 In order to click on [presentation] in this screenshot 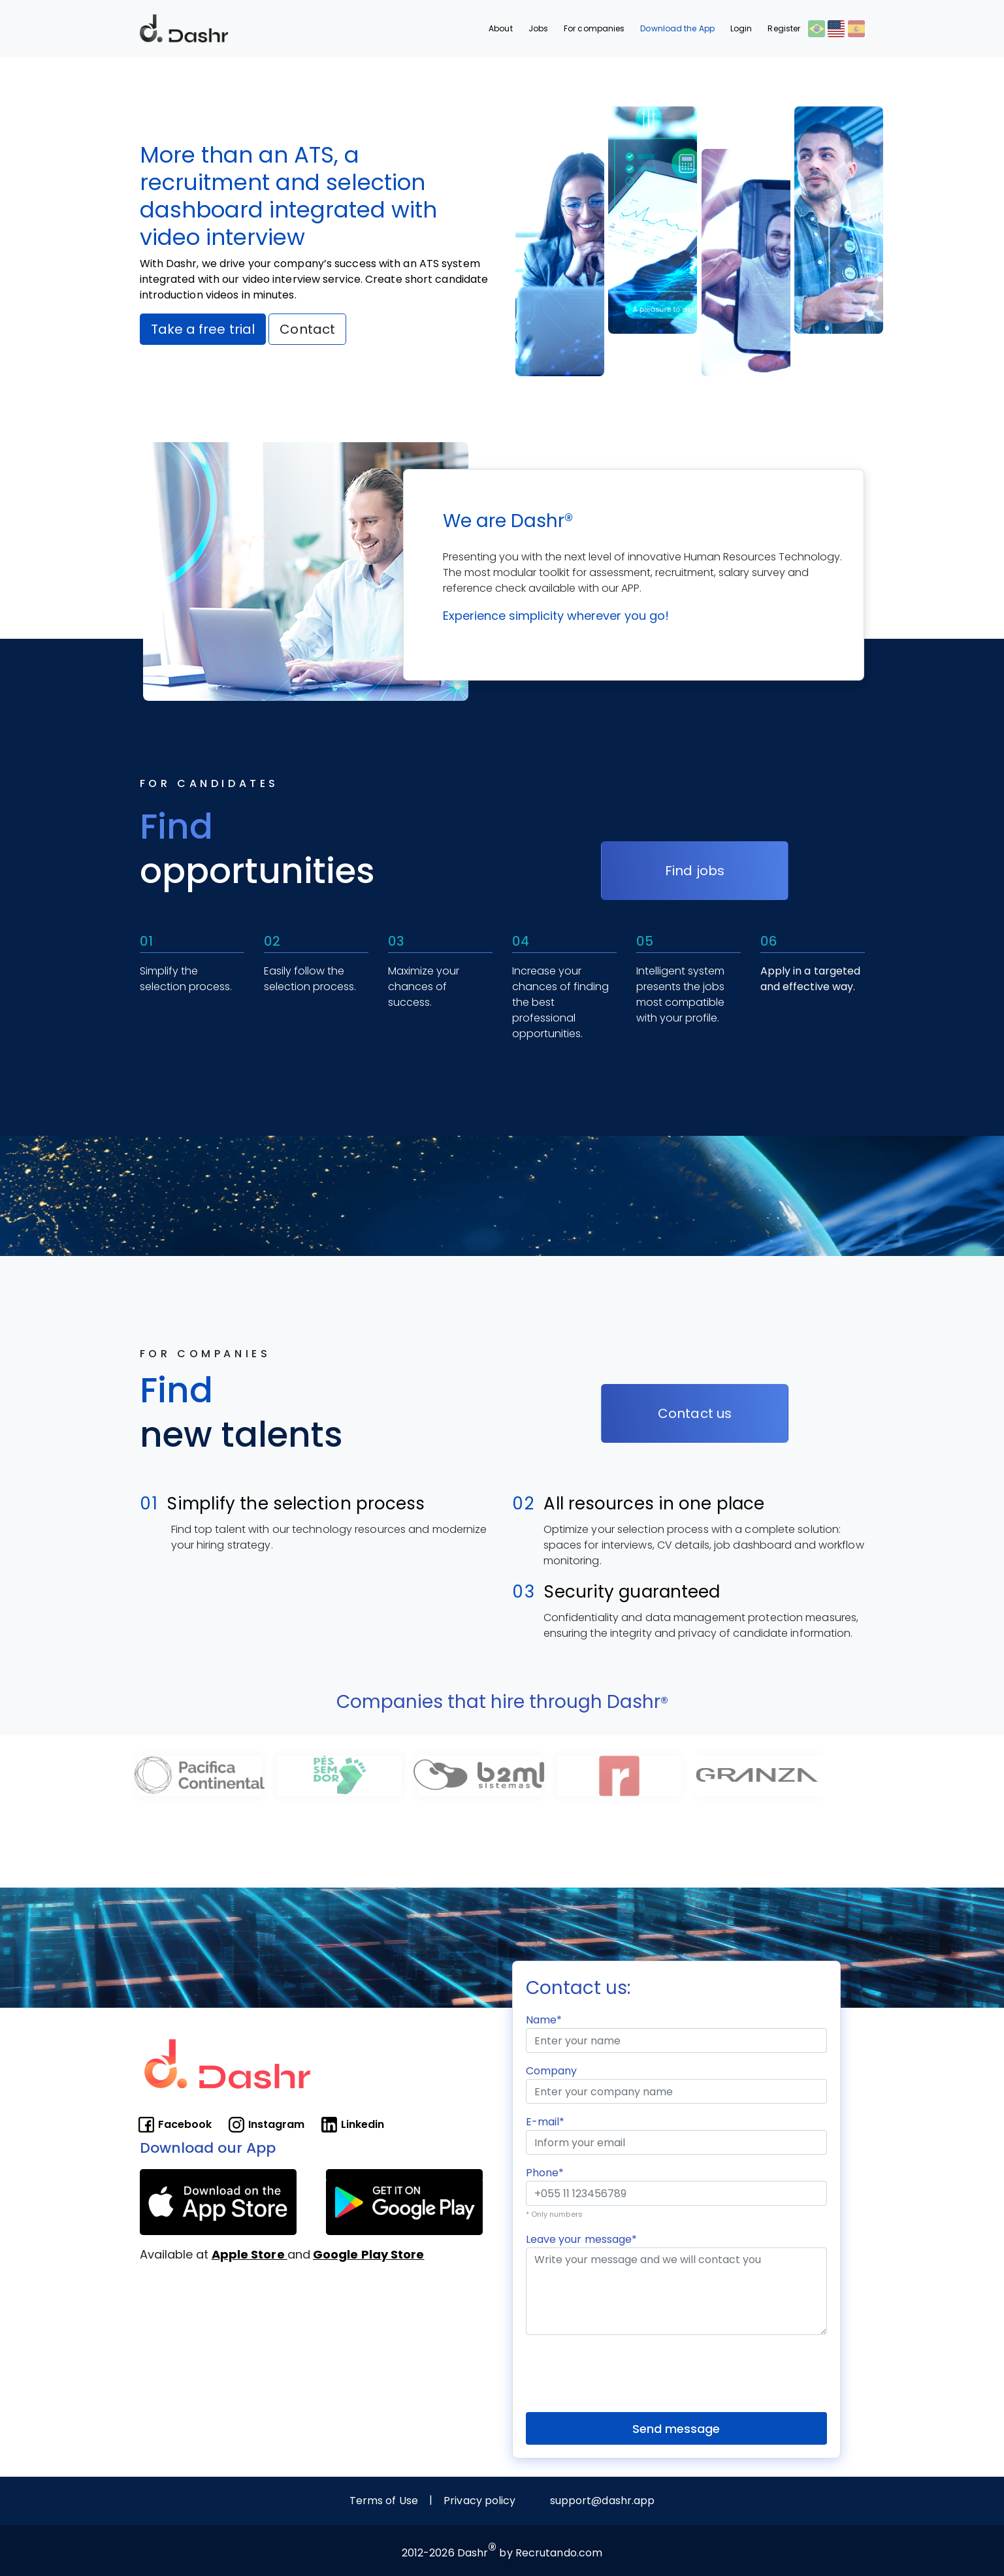, I will do `click(625, 2370)`.